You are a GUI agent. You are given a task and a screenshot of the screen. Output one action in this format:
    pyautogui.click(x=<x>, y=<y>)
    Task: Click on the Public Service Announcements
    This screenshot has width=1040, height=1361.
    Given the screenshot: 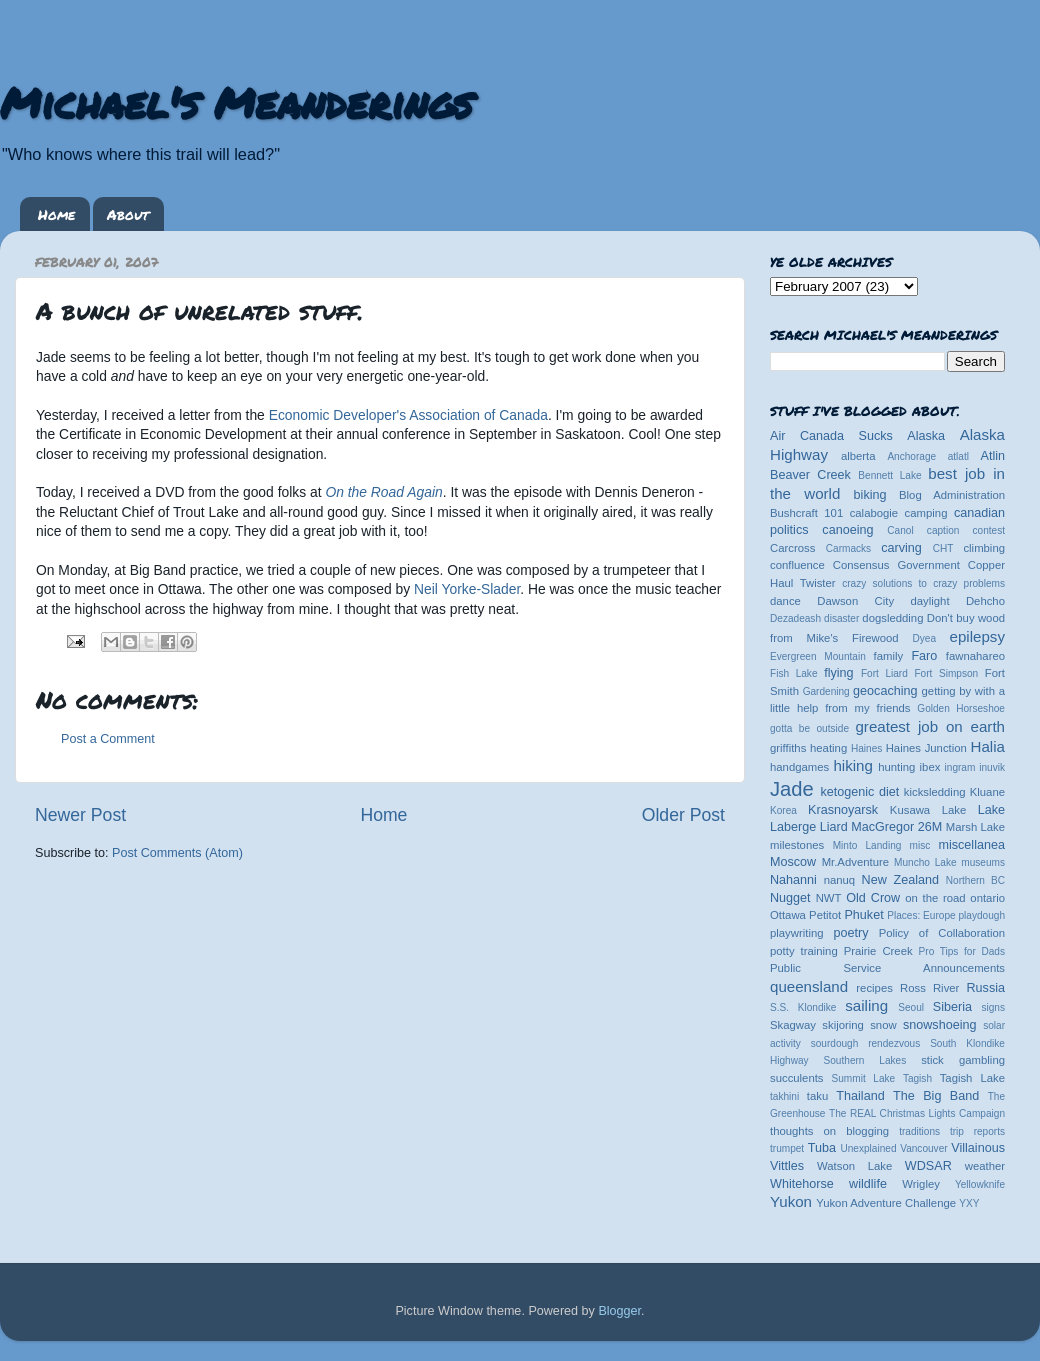 What is the action you would take?
    pyautogui.click(x=887, y=968)
    